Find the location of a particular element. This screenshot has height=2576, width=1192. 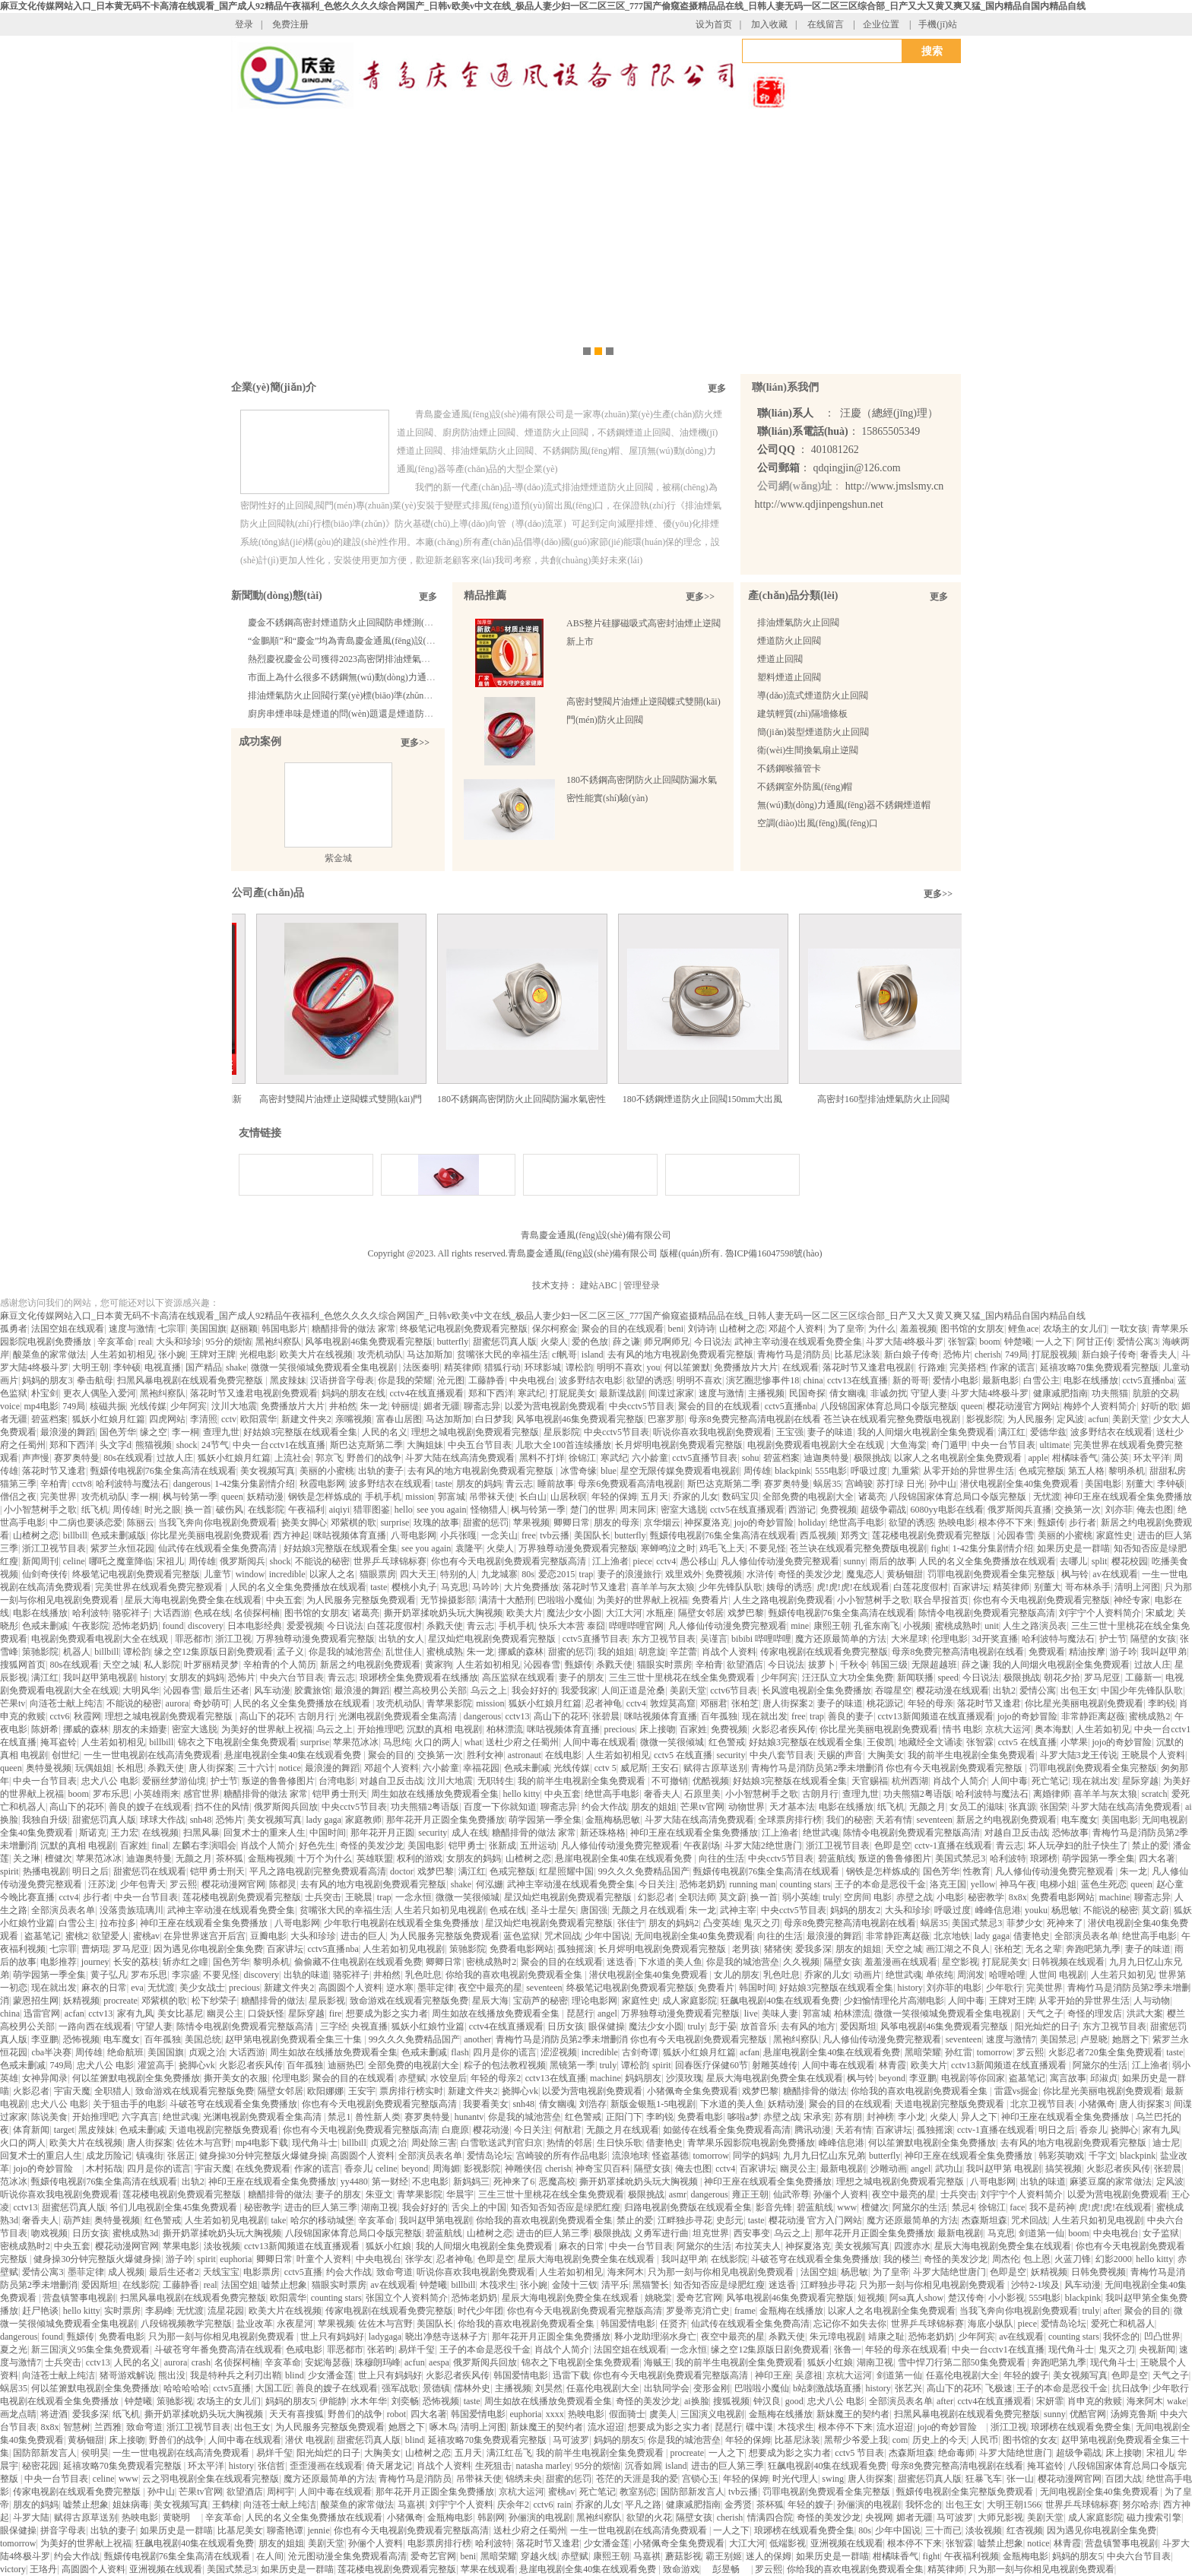

五月天 is located at coordinates (654, 1496).